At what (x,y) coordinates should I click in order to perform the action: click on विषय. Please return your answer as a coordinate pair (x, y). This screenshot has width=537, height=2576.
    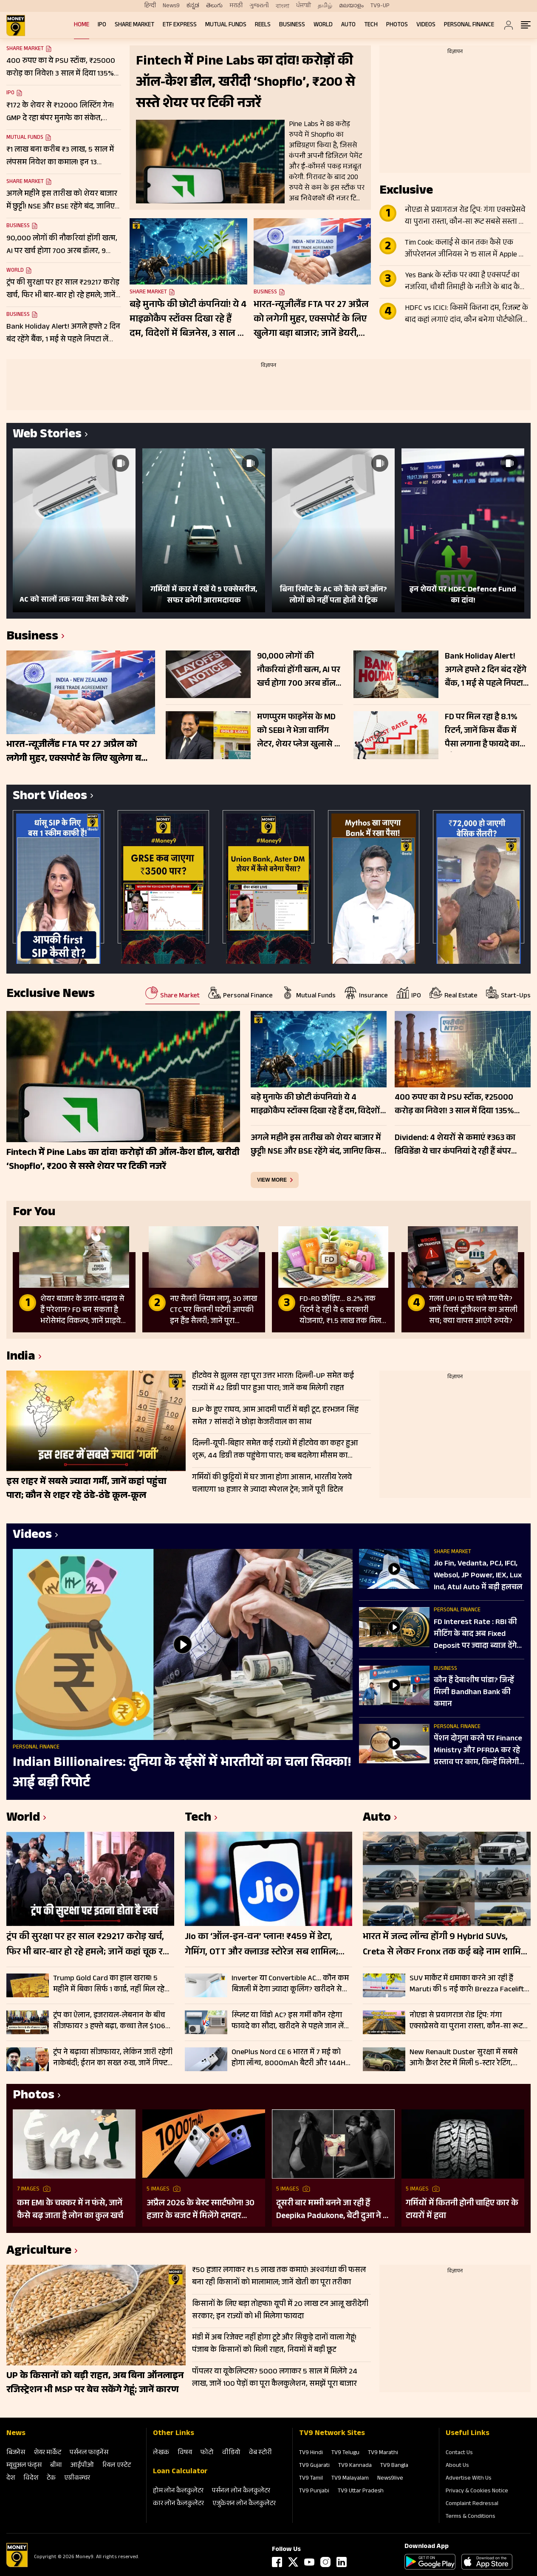
    Looking at the image, I should click on (185, 2453).